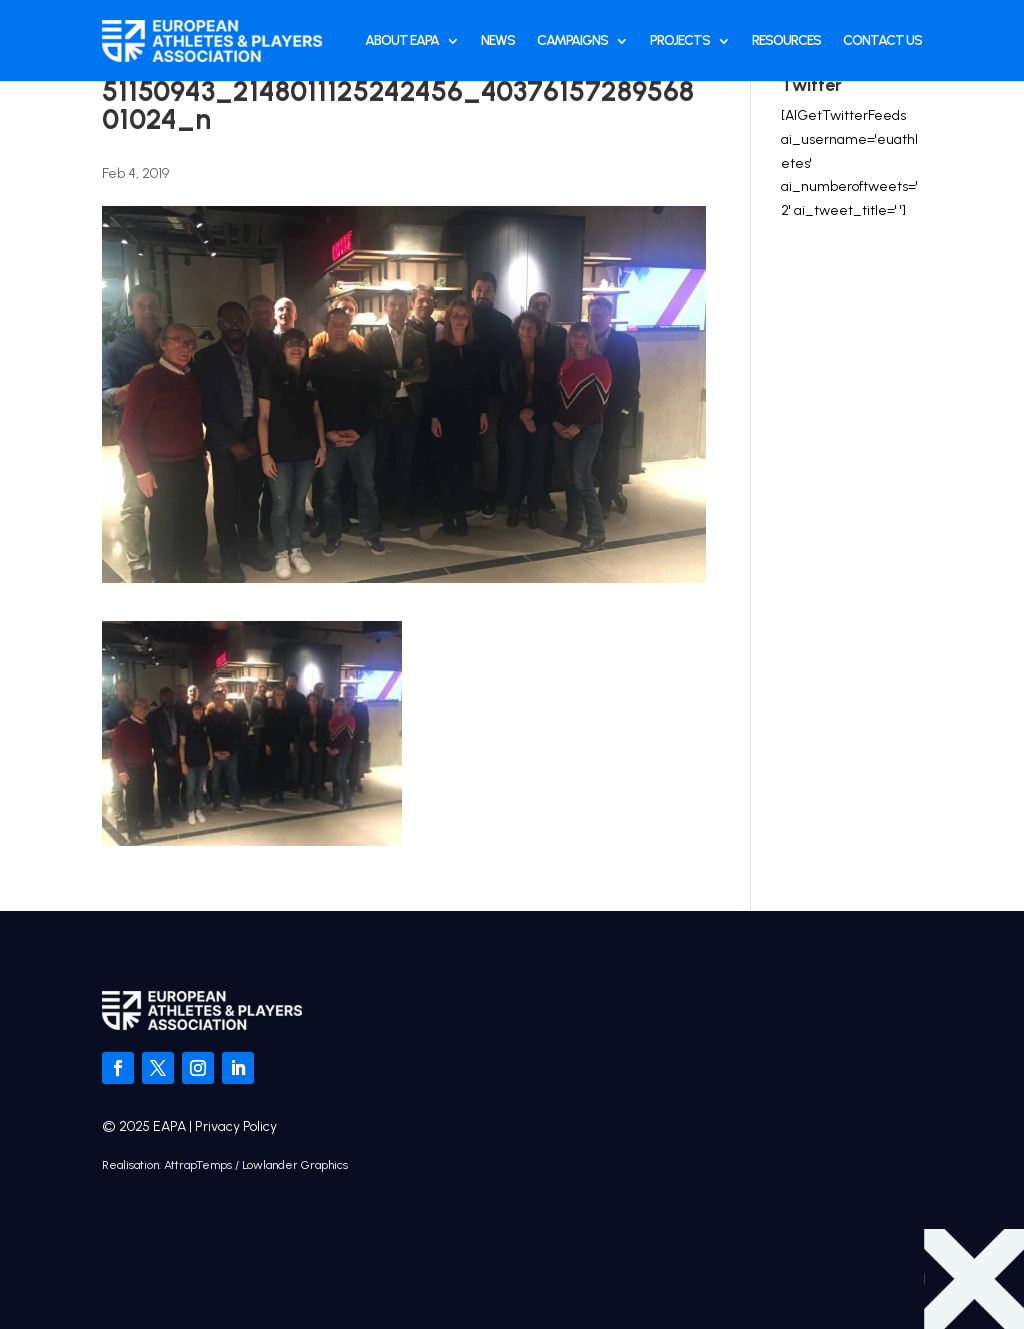 This screenshot has height=1329, width=1024. What do you see at coordinates (498, 40) in the screenshot?
I see `News` at bounding box center [498, 40].